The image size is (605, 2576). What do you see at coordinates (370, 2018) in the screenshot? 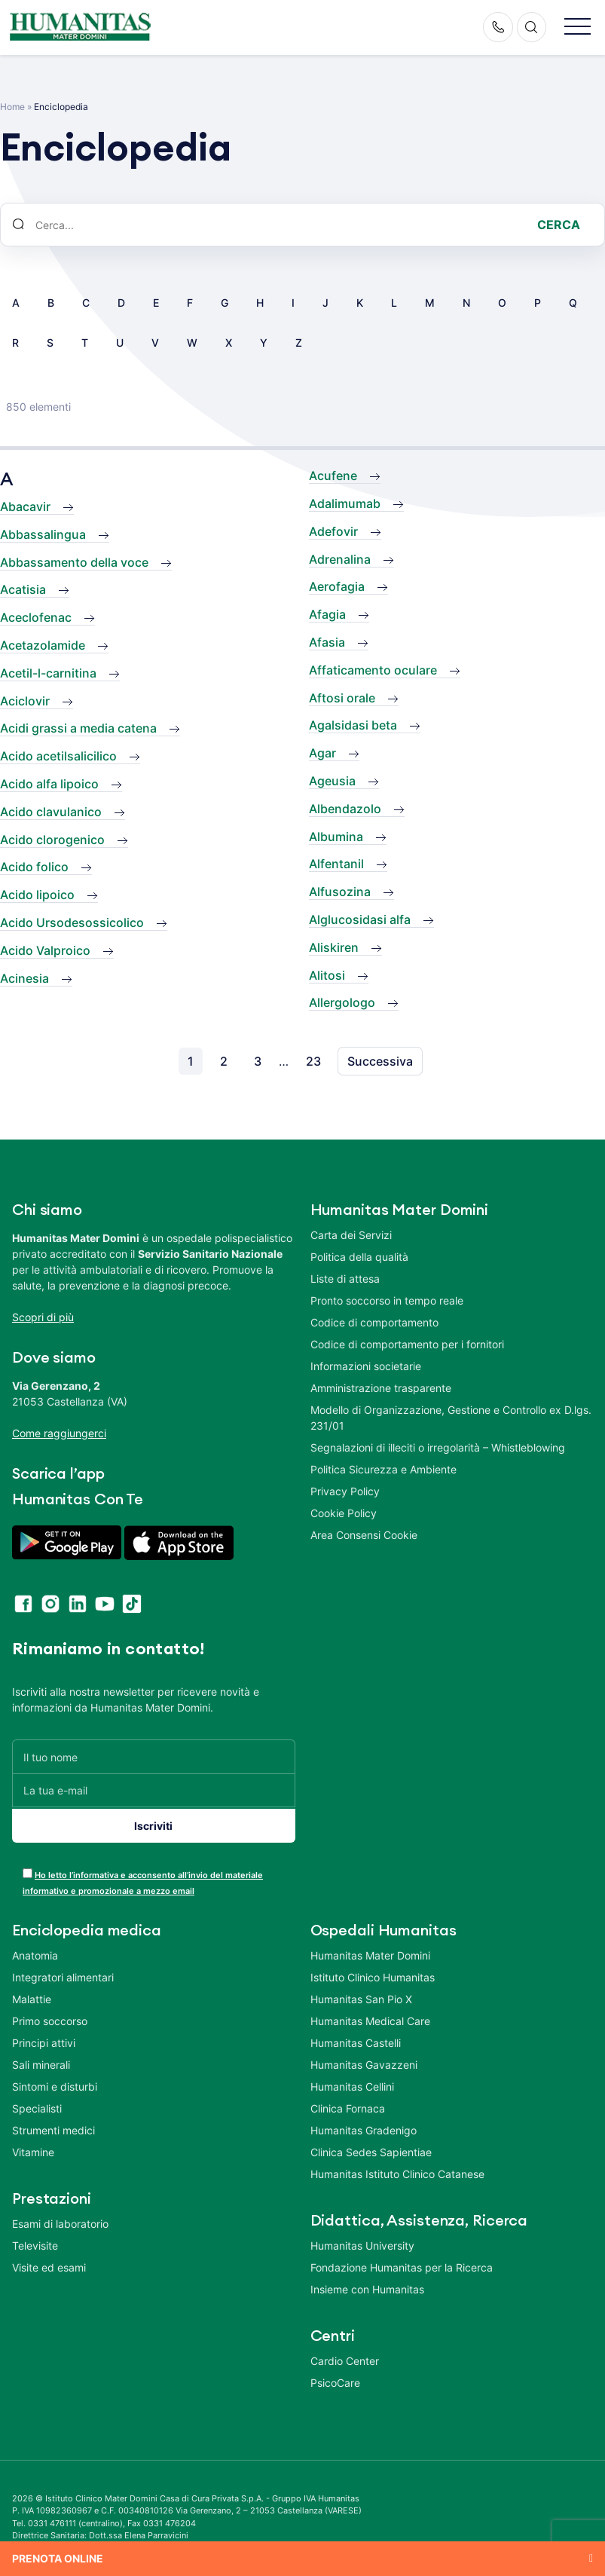
I see `Humanitas Medical Care` at bounding box center [370, 2018].